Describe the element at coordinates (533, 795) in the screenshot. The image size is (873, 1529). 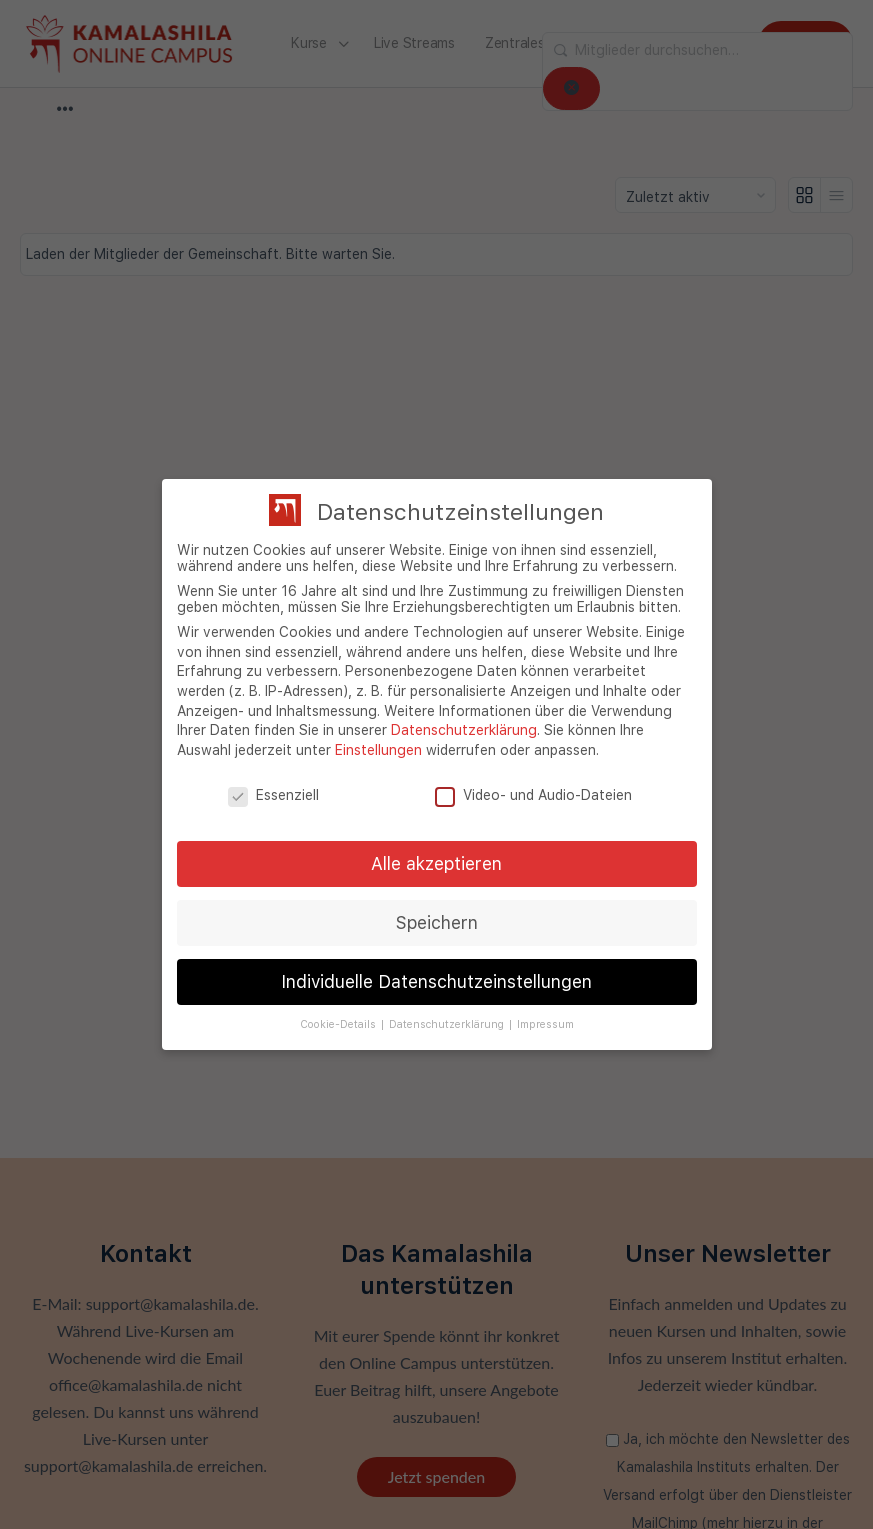
I see `Video- und Audio-Dateien` at that location.